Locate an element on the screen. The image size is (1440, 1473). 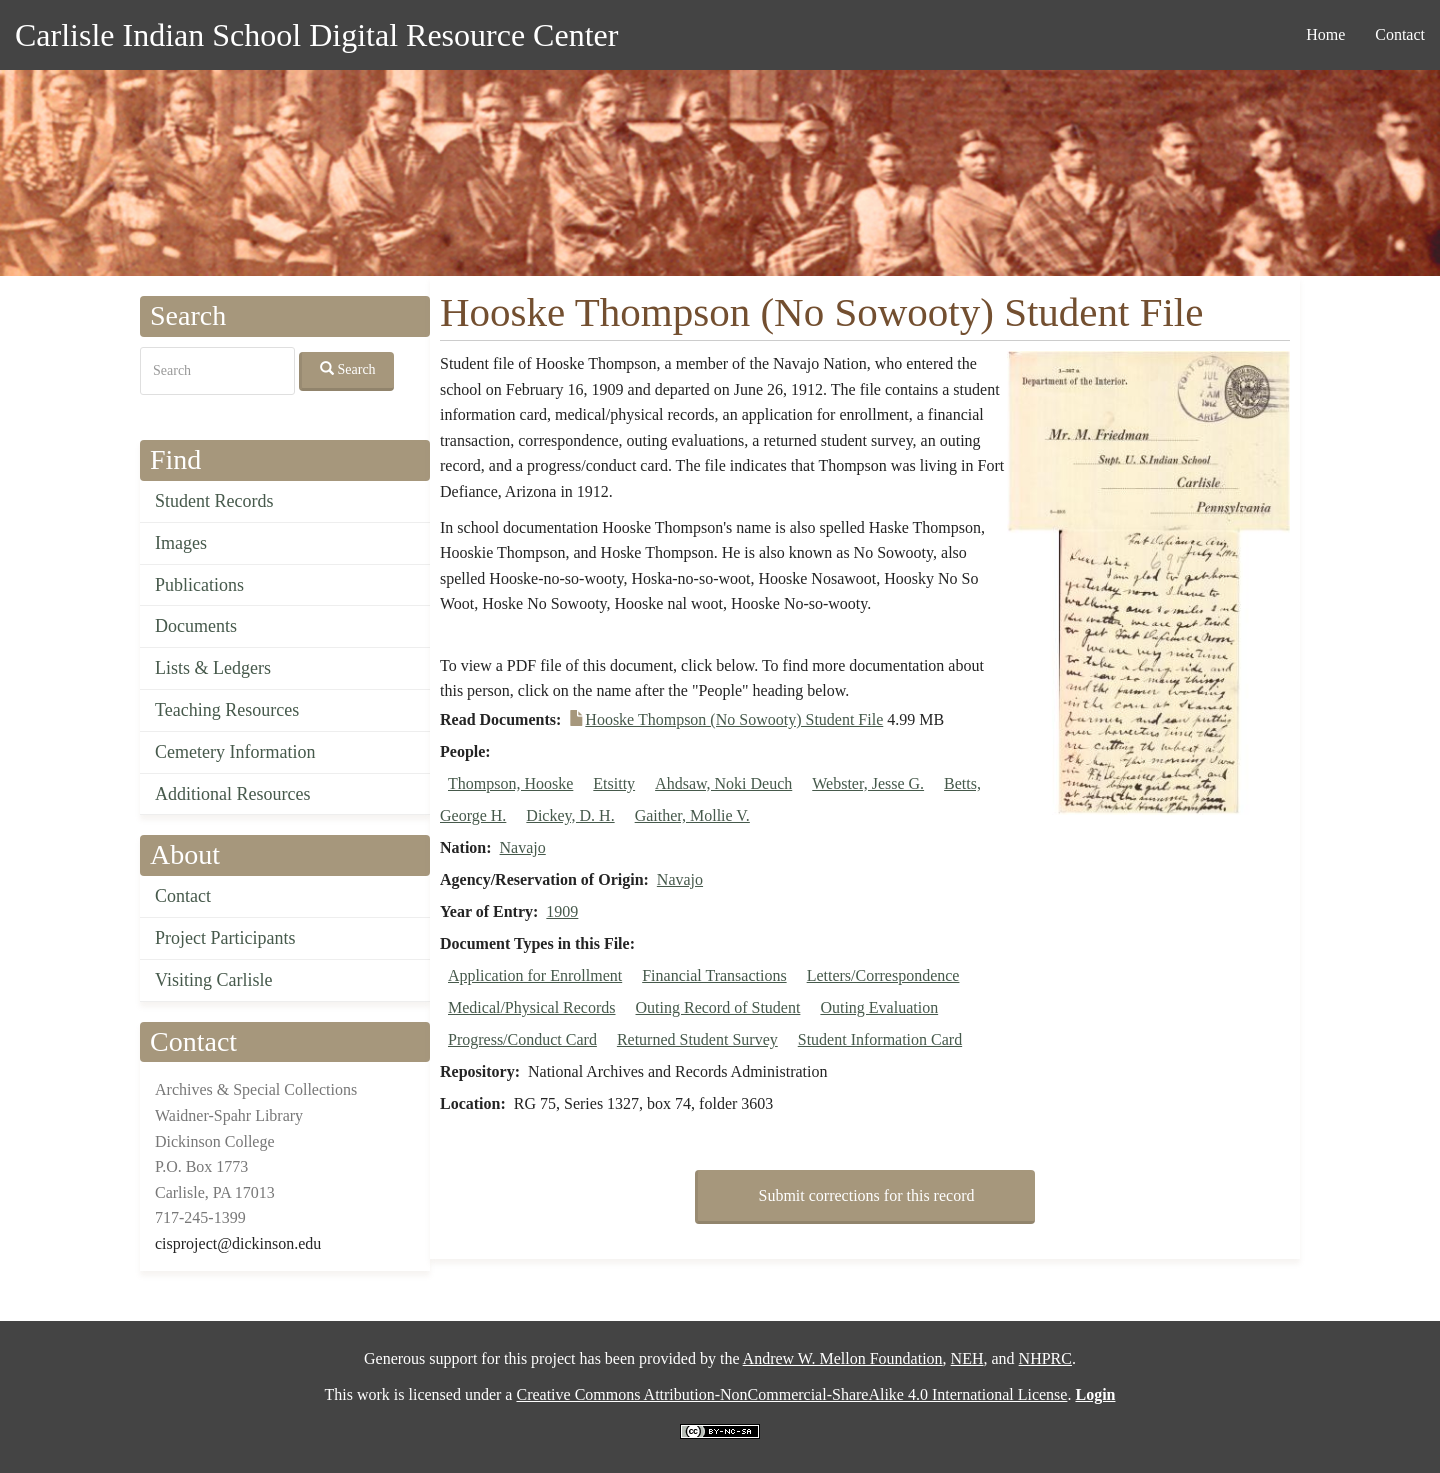
Lists & Ledgers is located at coordinates (213, 668).